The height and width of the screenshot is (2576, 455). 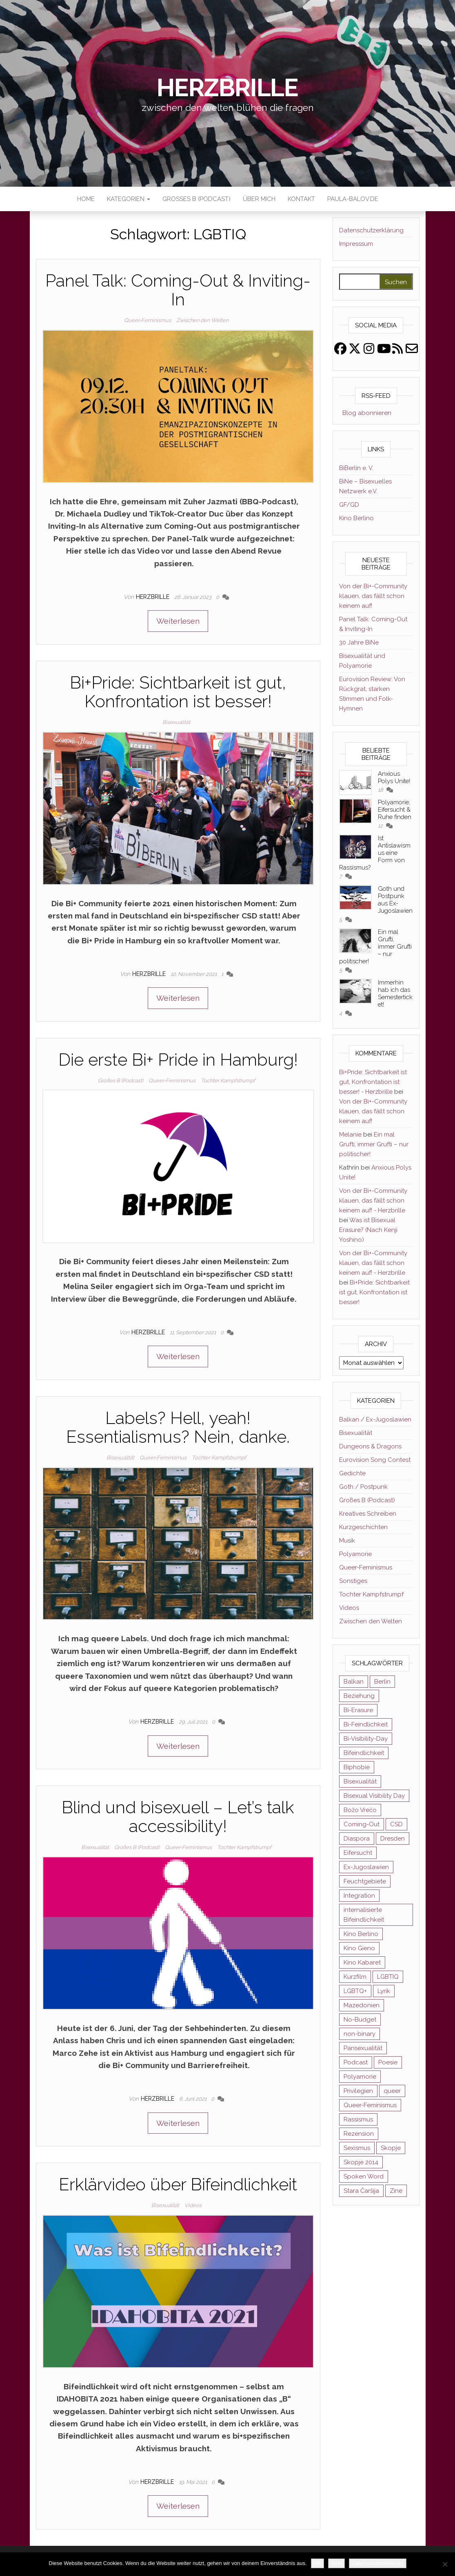 What do you see at coordinates (392, 2091) in the screenshot?
I see `queer [queer (11 Einträge)]` at bounding box center [392, 2091].